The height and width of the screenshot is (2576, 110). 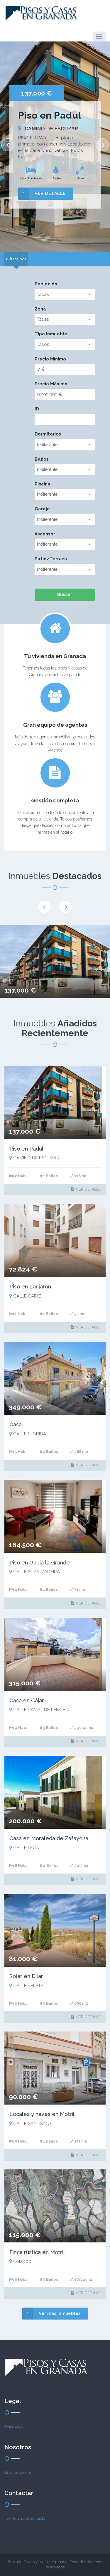 What do you see at coordinates (15, 1424) in the screenshot?
I see `Casa` at bounding box center [15, 1424].